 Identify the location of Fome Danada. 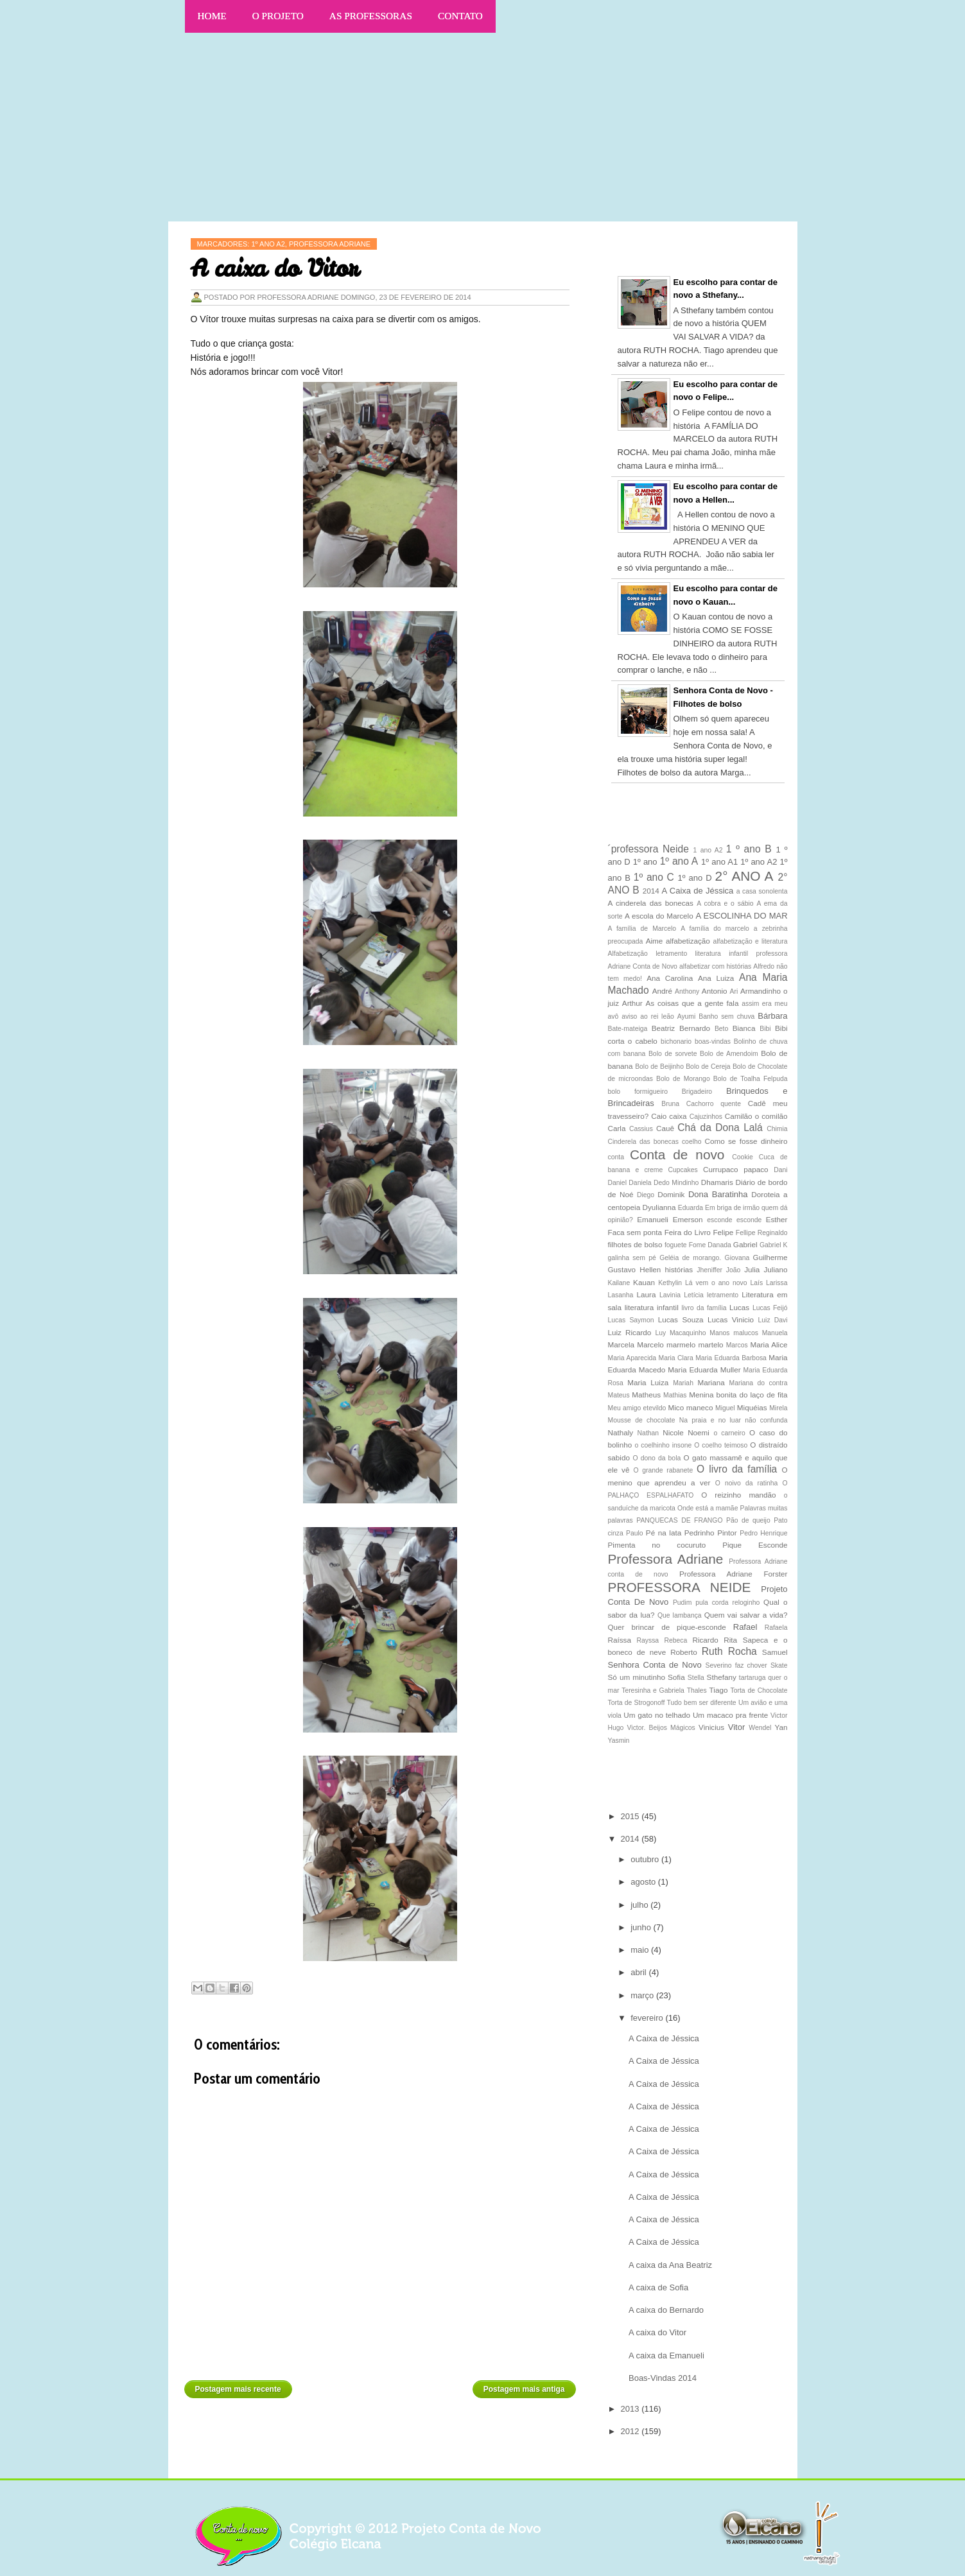
(710, 1245).